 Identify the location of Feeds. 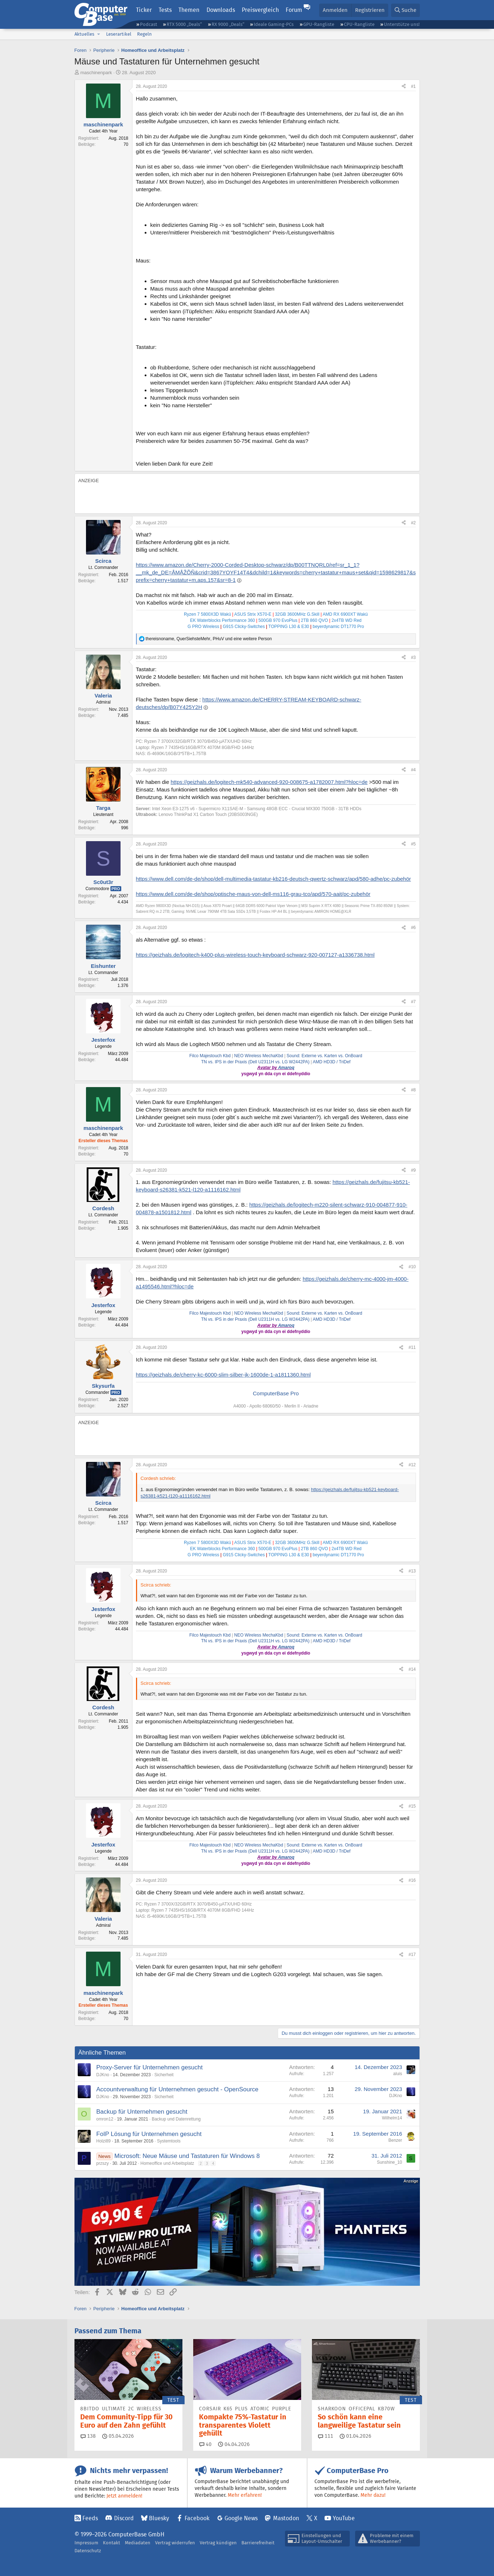
(90, 2518).